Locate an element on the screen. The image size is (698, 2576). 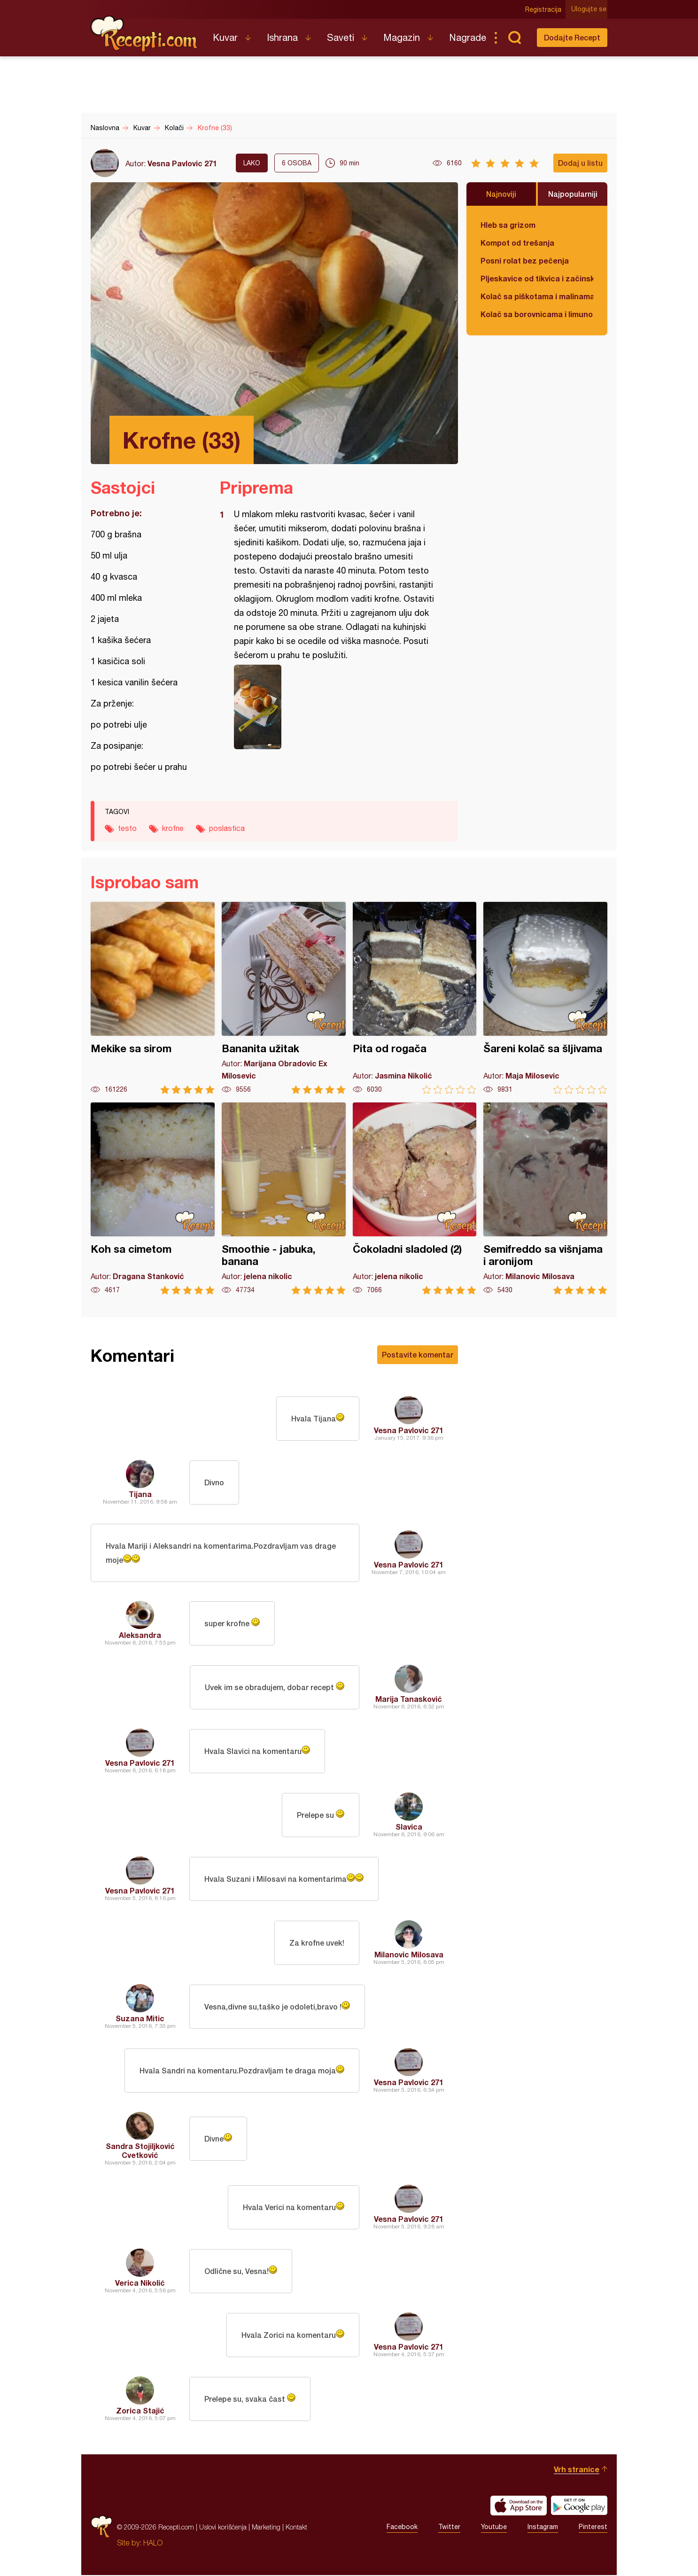
Ulogujte se is located at coordinates (589, 9).